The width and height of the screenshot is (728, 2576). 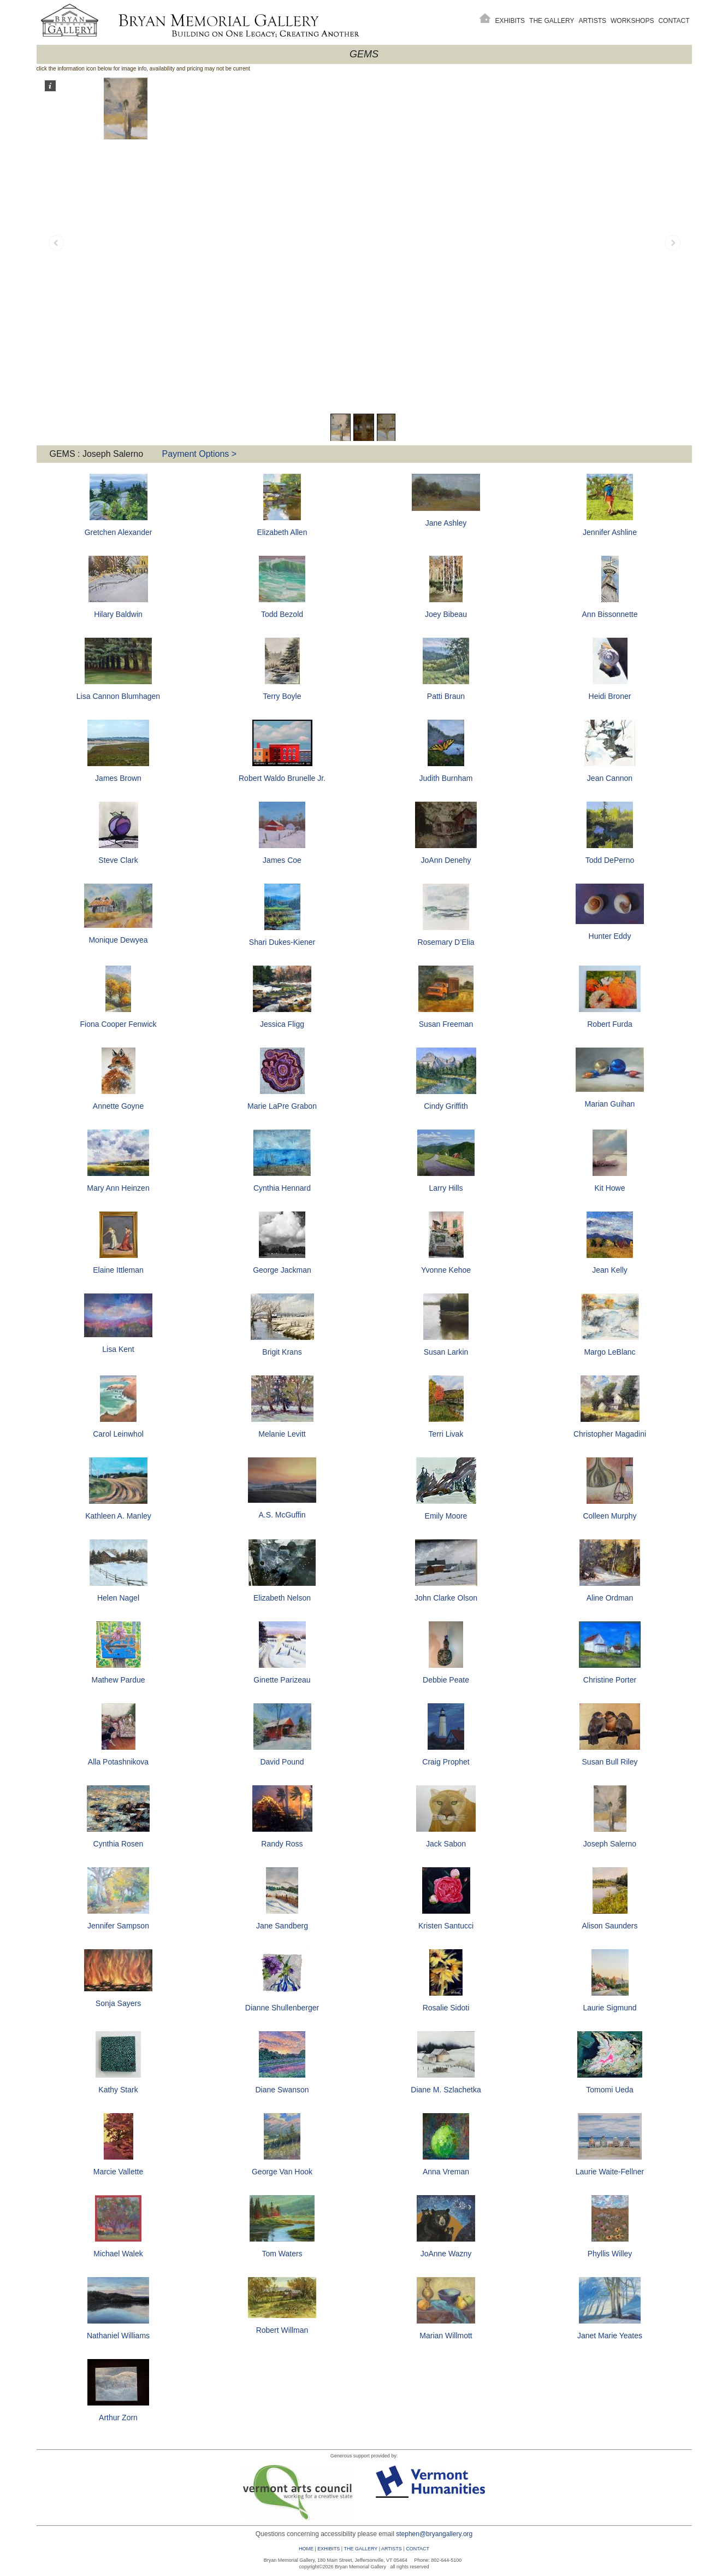 What do you see at coordinates (446, 1597) in the screenshot?
I see `John Clarke Olson` at bounding box center [446, 1597].